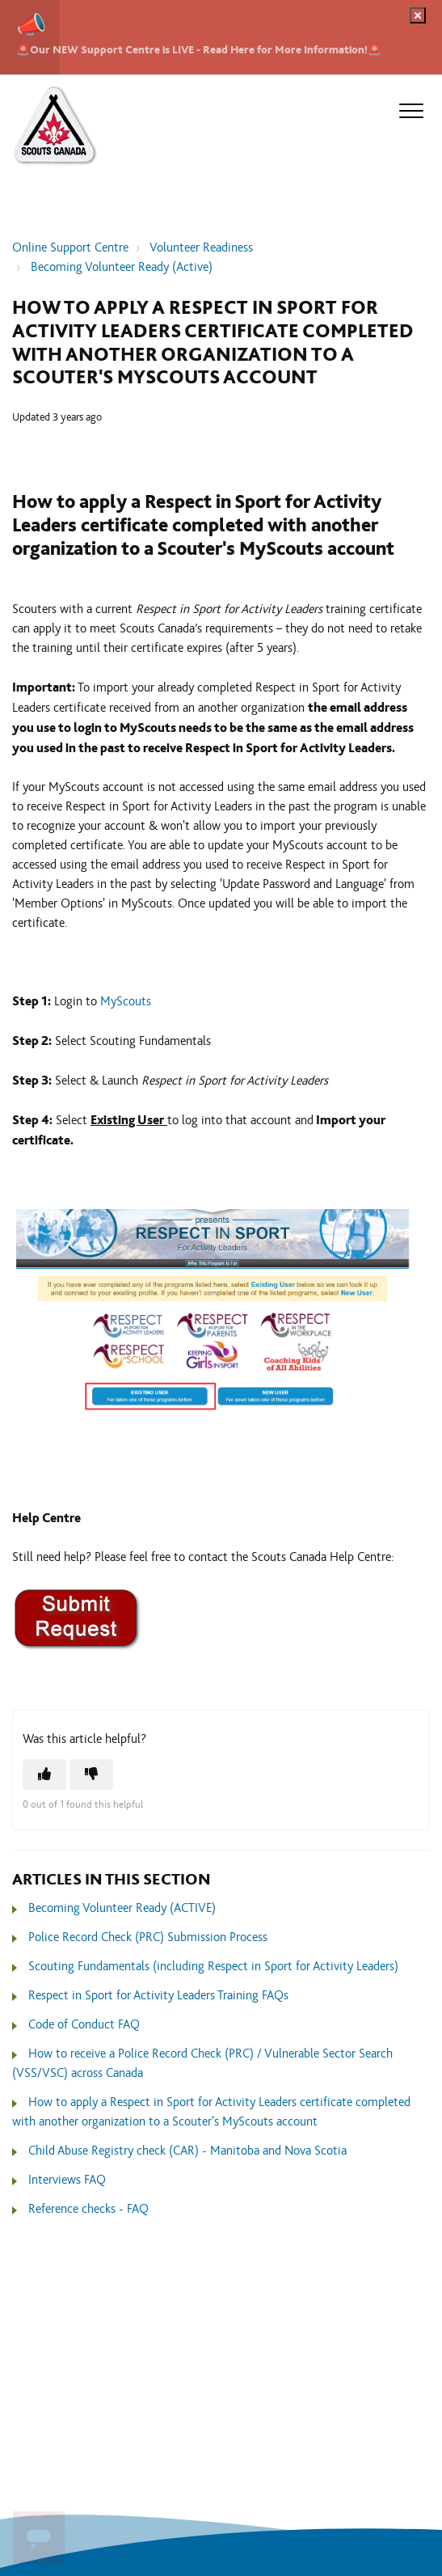 This screenshot has height=2576, width=442. What do you see at coordinates (187, 2151) in the screenshot?
I see `Child Abuse Registry check (CAR) - Manitoba and Nova Scotia` at bounding box center [187, 2151].